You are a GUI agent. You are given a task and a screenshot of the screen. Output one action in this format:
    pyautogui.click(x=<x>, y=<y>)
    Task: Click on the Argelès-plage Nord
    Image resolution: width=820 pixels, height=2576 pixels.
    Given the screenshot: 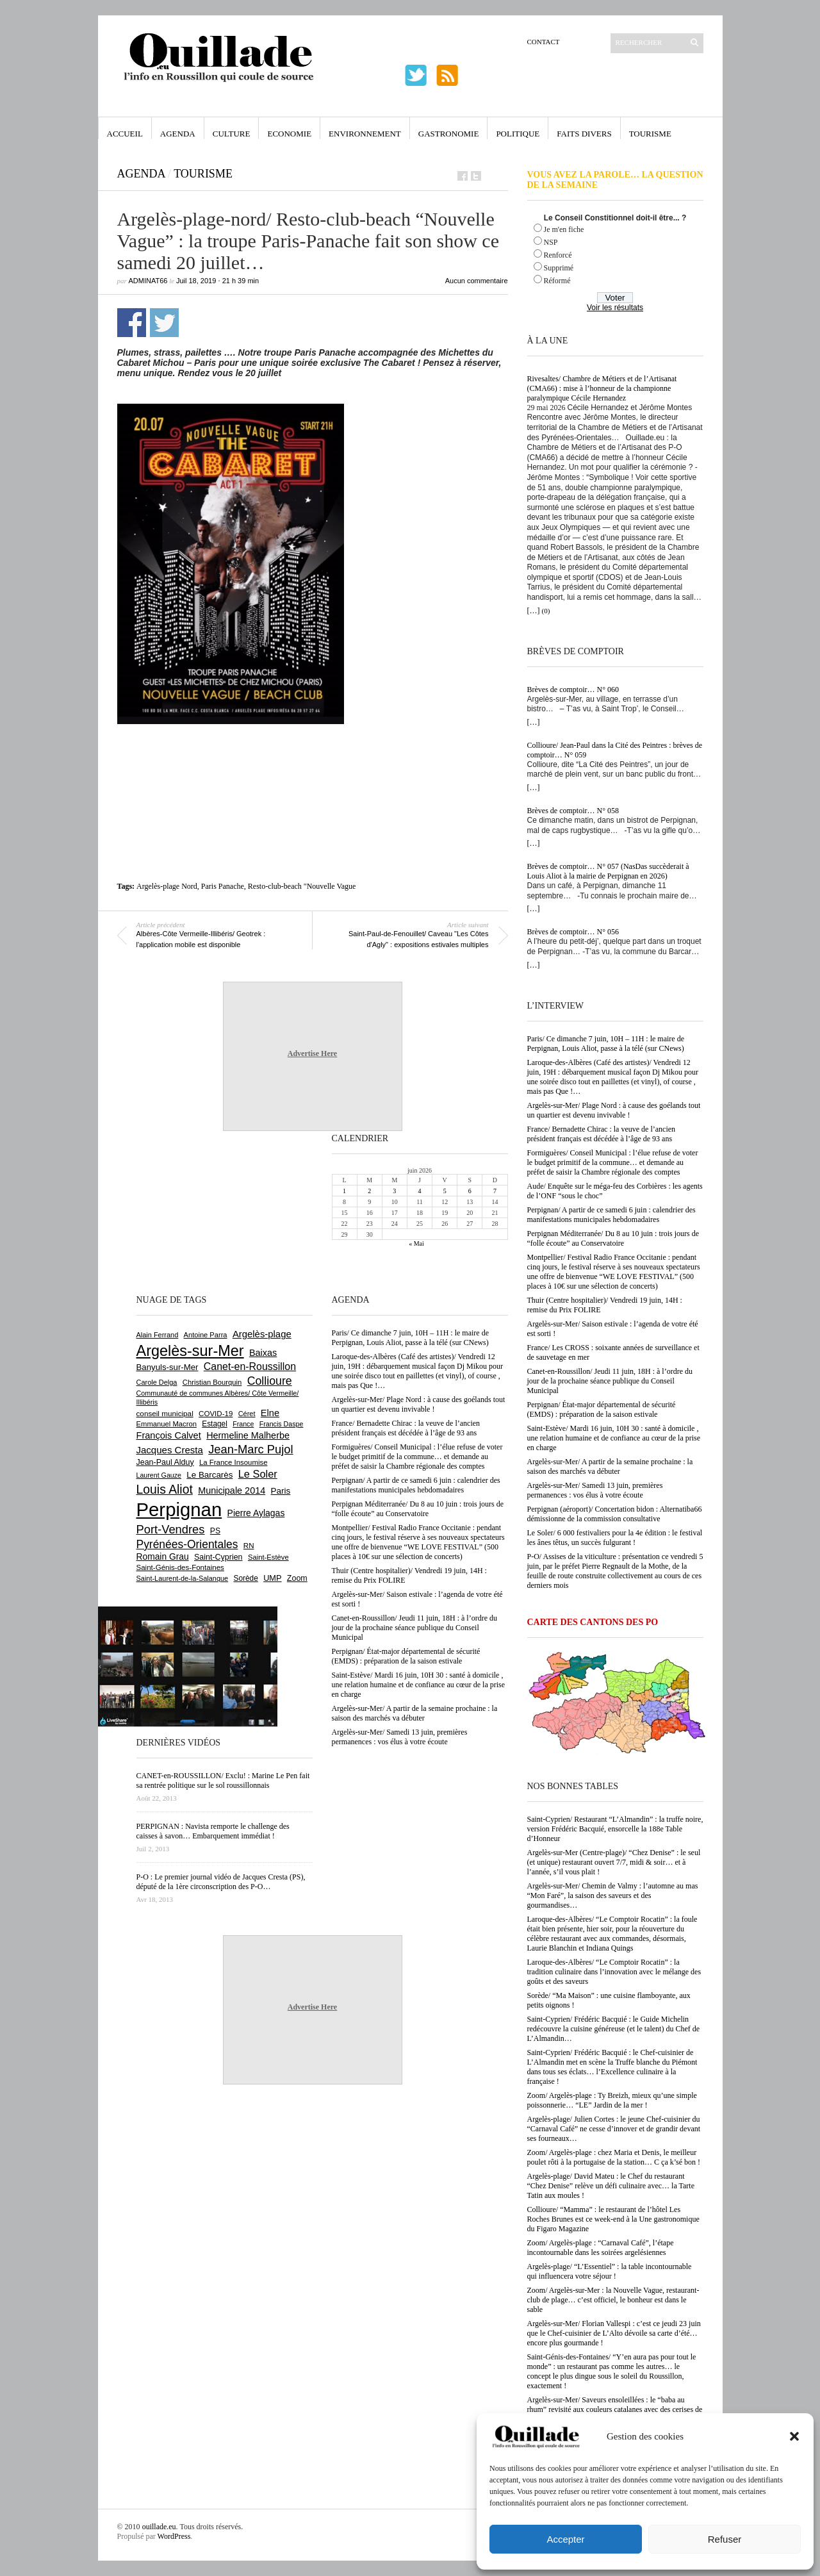 What is the action you would take?
    pyautogui.click(x=166, y=886)
    